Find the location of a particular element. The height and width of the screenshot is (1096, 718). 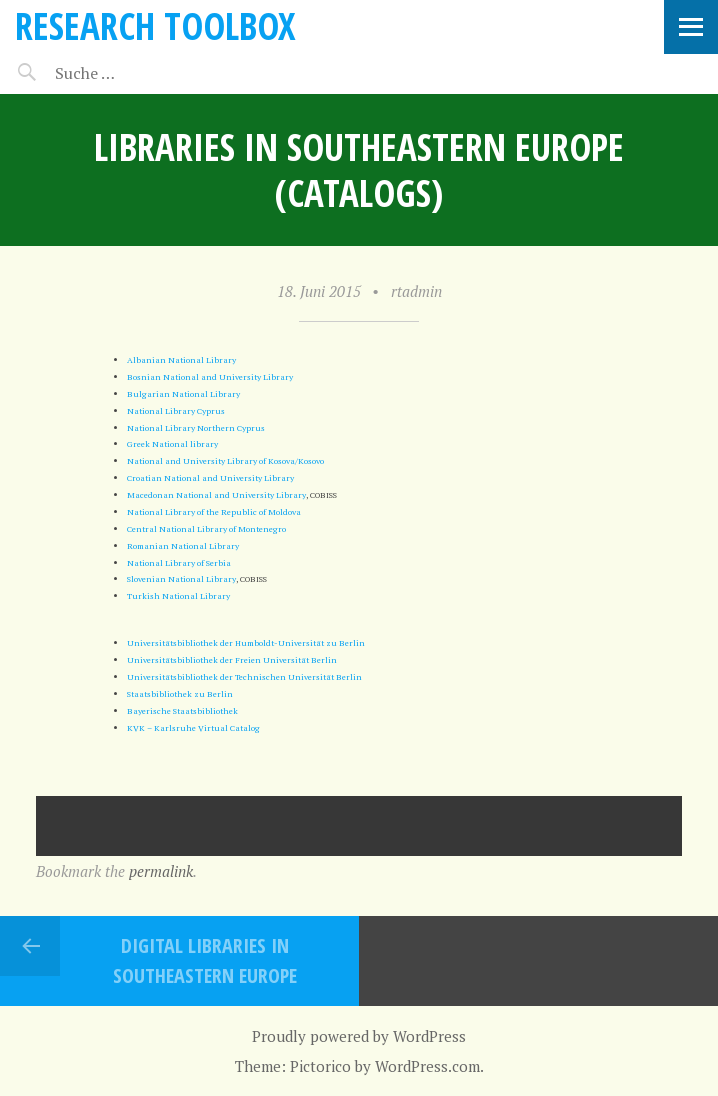

Bulgarian National Library is located at coordinates (183, 393).